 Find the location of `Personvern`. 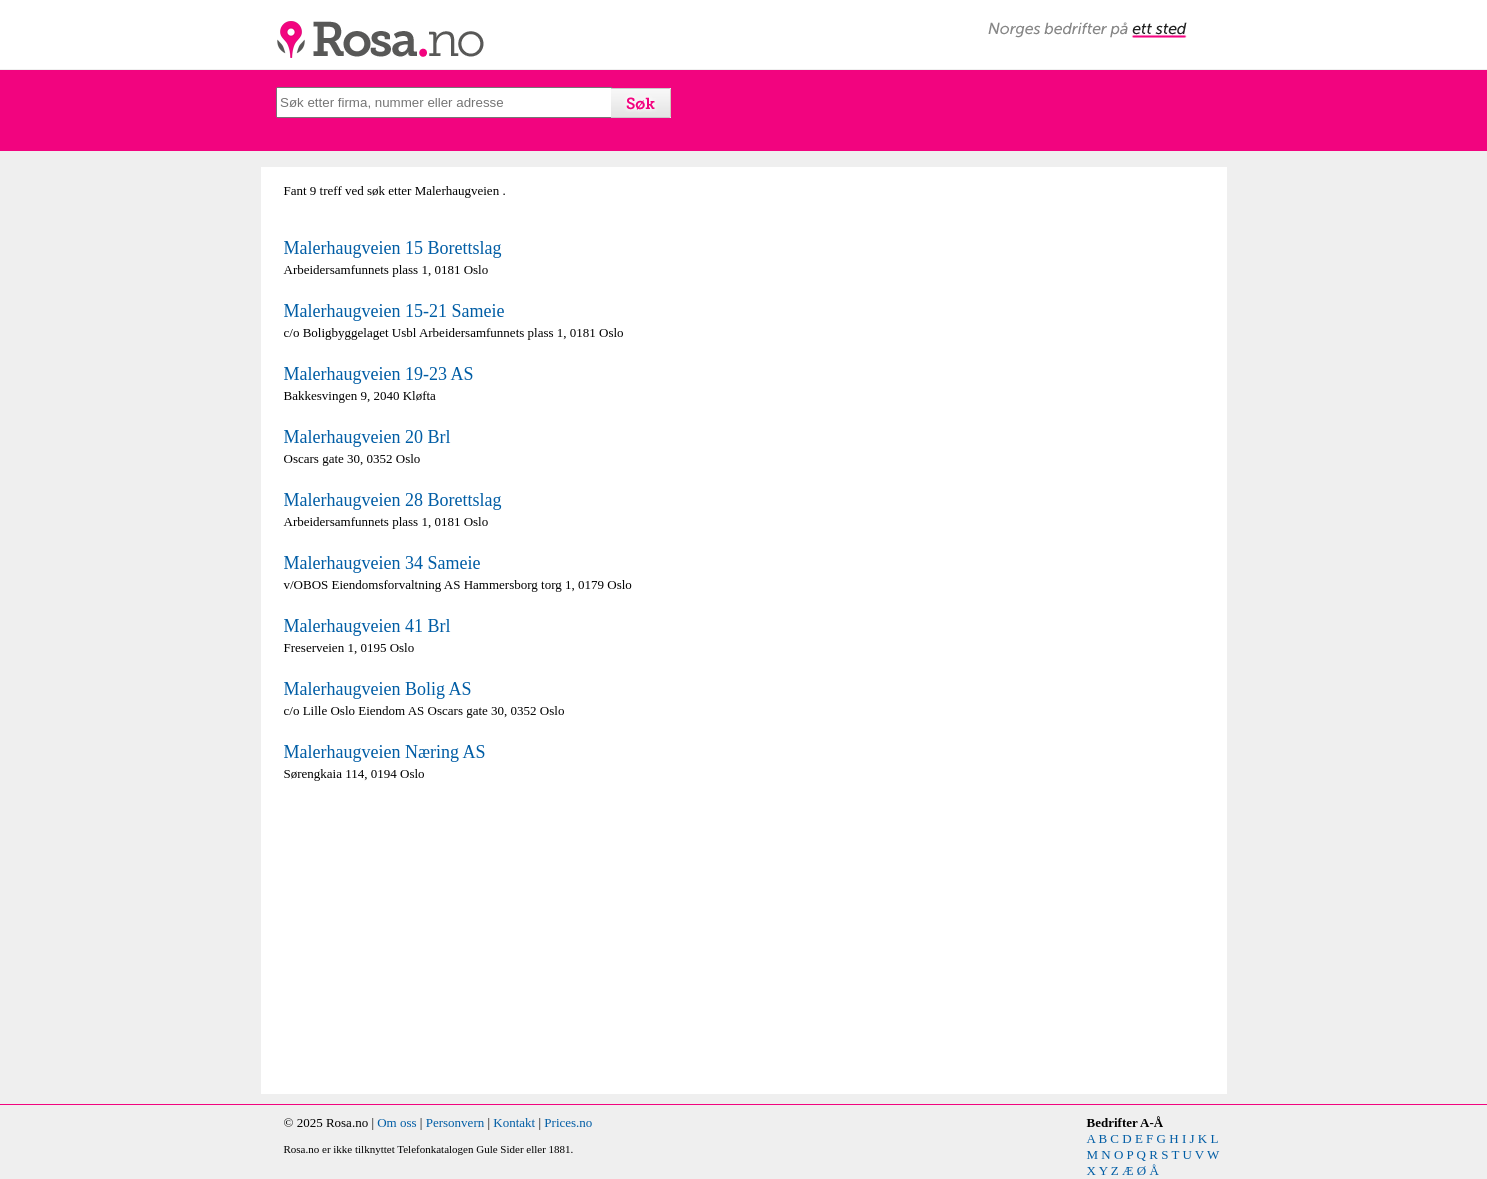

Personvern is located at coordinates (455, 1122).